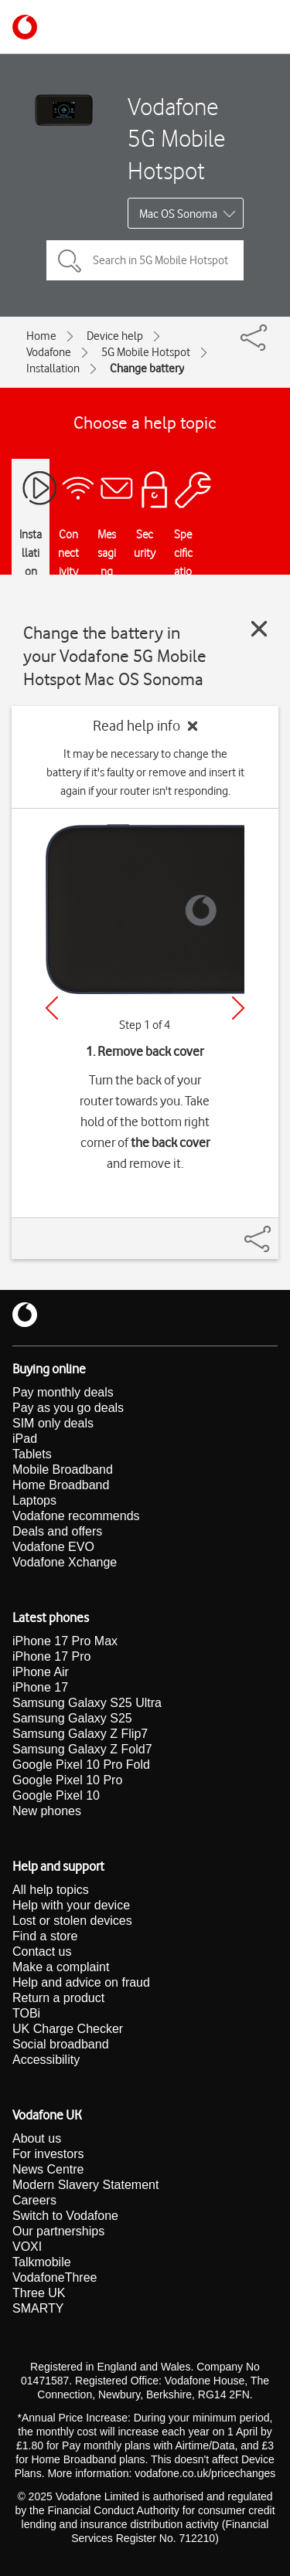 The width and height of the screenshot is (290, 2576). Describe the element at coordinates (62, 1469) in the screenshot. I see `Mobile Broadband` at that location.